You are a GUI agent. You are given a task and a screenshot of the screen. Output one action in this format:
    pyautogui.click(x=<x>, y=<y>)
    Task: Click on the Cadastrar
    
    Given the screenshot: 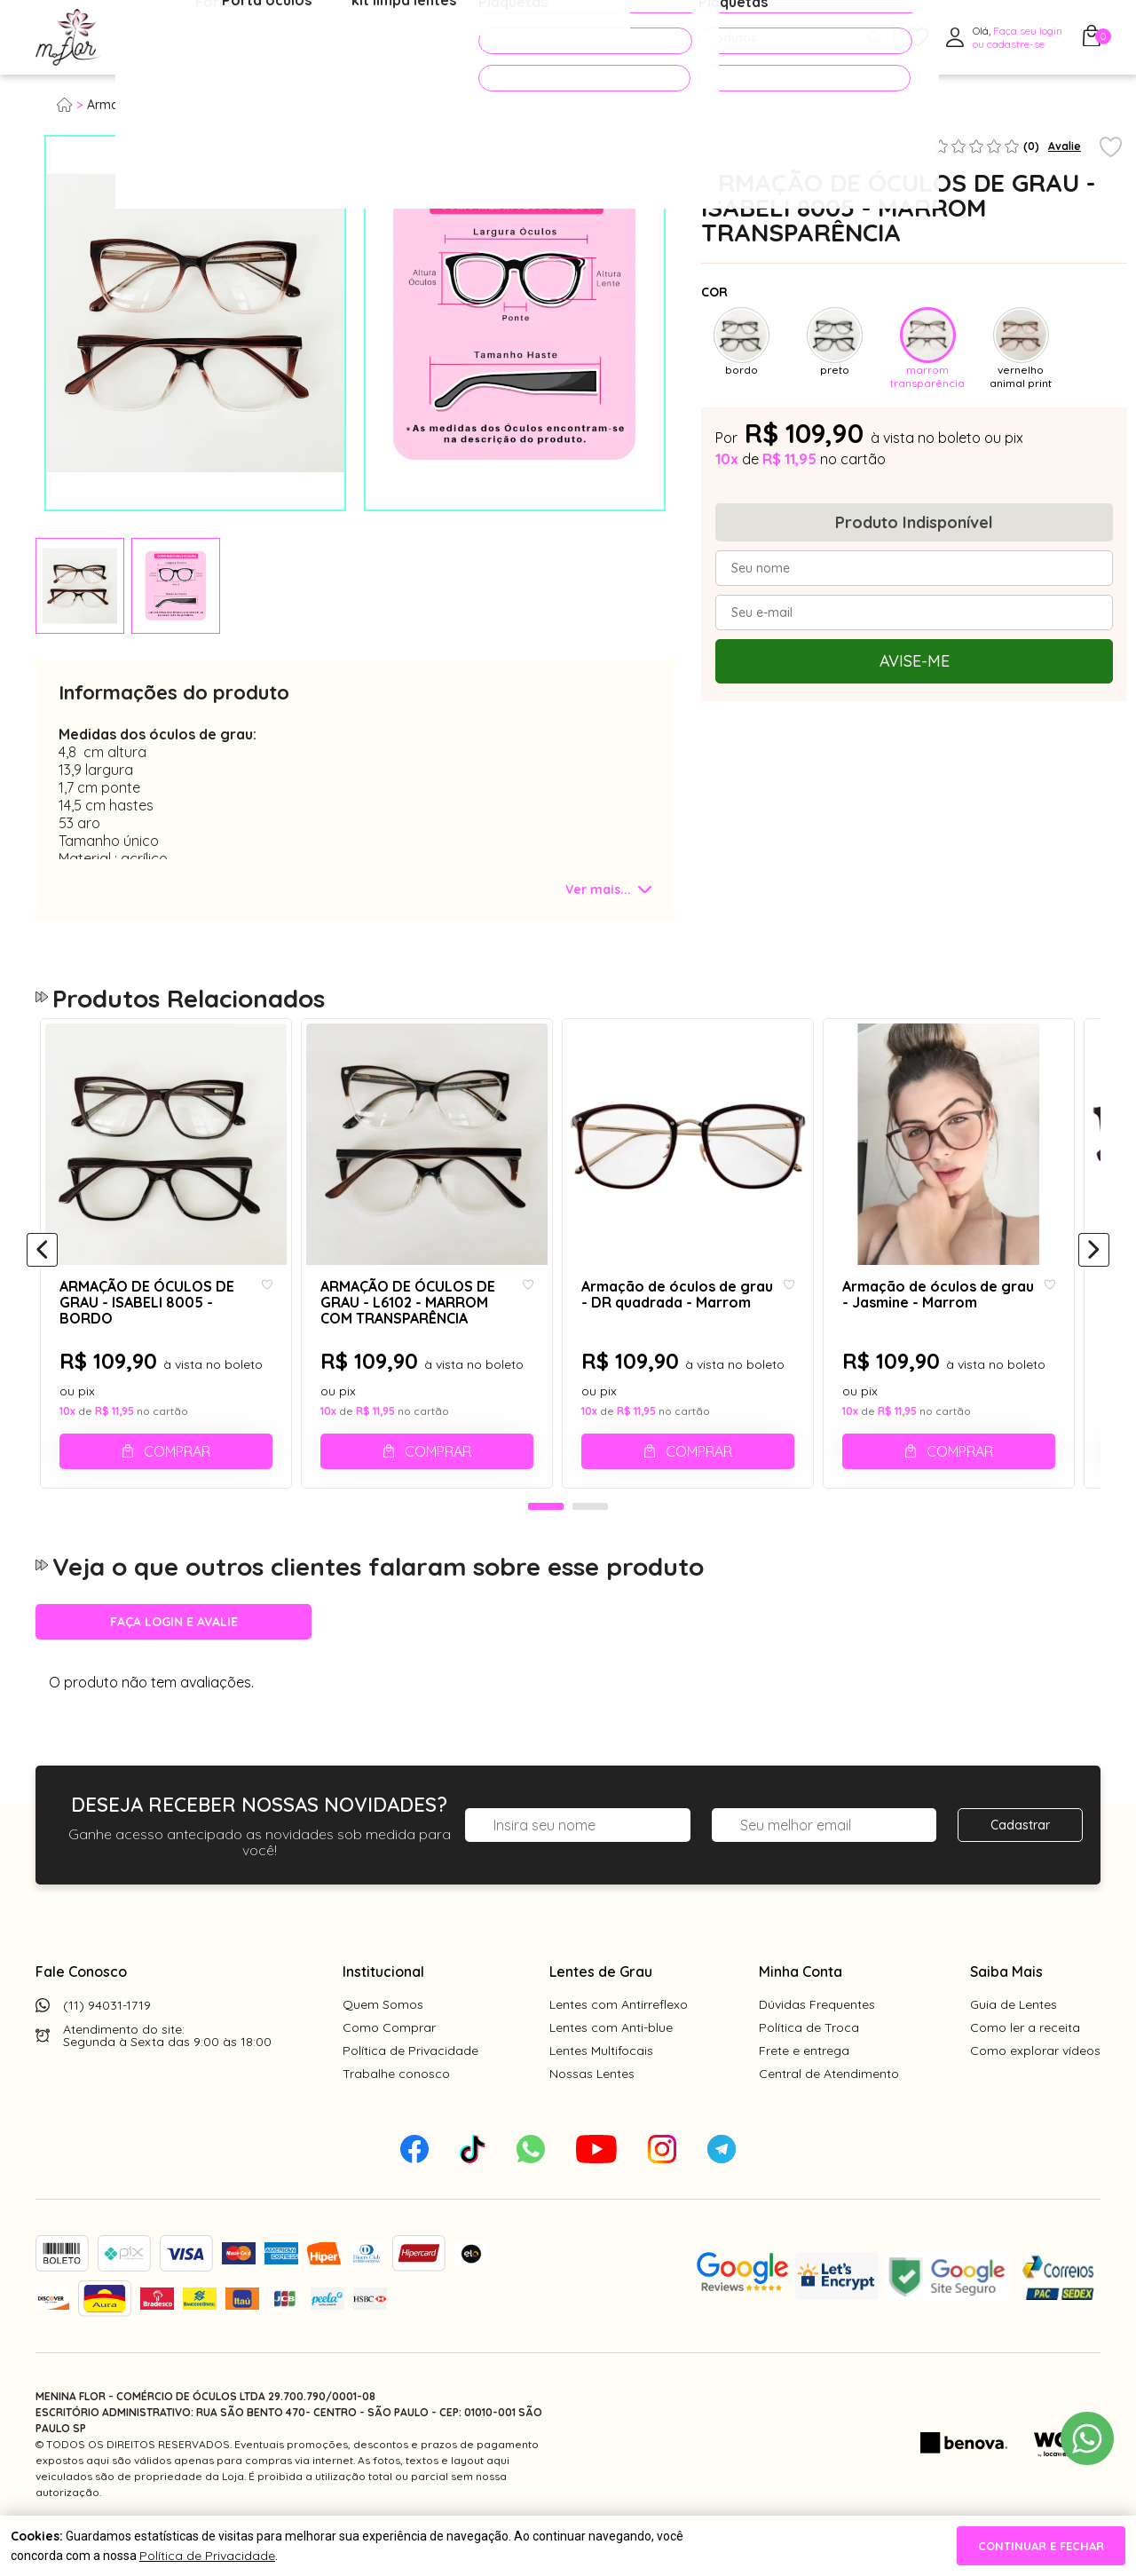 What is the action you would take?
    pyautogui.click(x=1020, y=1865)
    